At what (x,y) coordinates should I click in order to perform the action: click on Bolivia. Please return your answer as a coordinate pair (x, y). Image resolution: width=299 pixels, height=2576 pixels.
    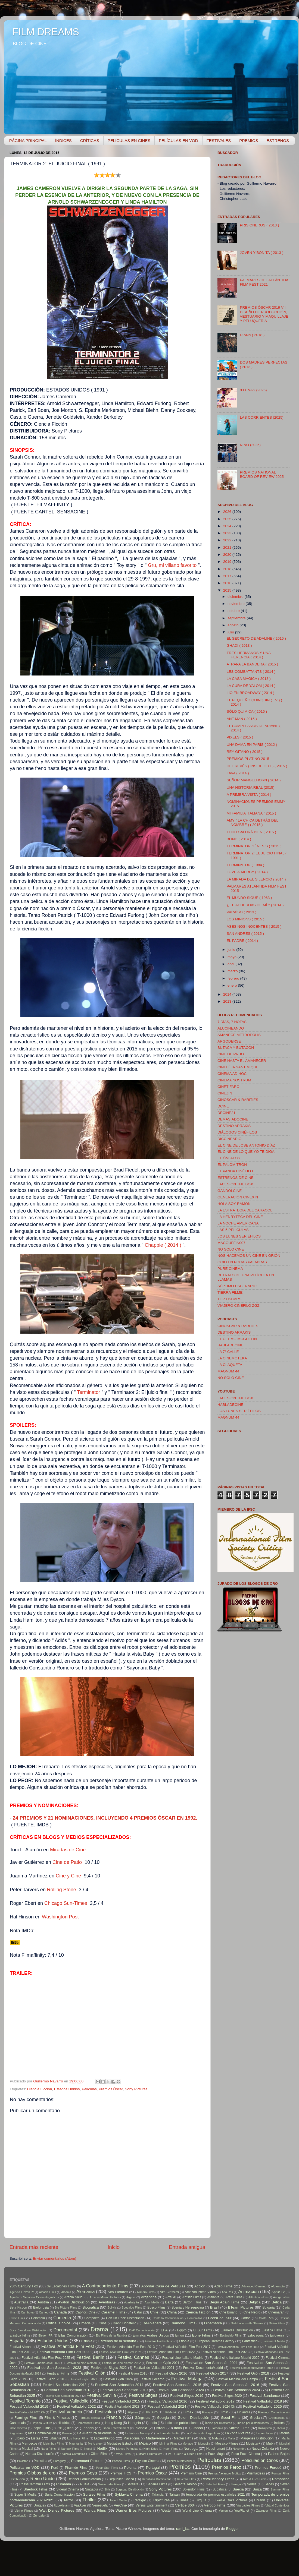
    Looking at the image, I should click on (112, 2307).